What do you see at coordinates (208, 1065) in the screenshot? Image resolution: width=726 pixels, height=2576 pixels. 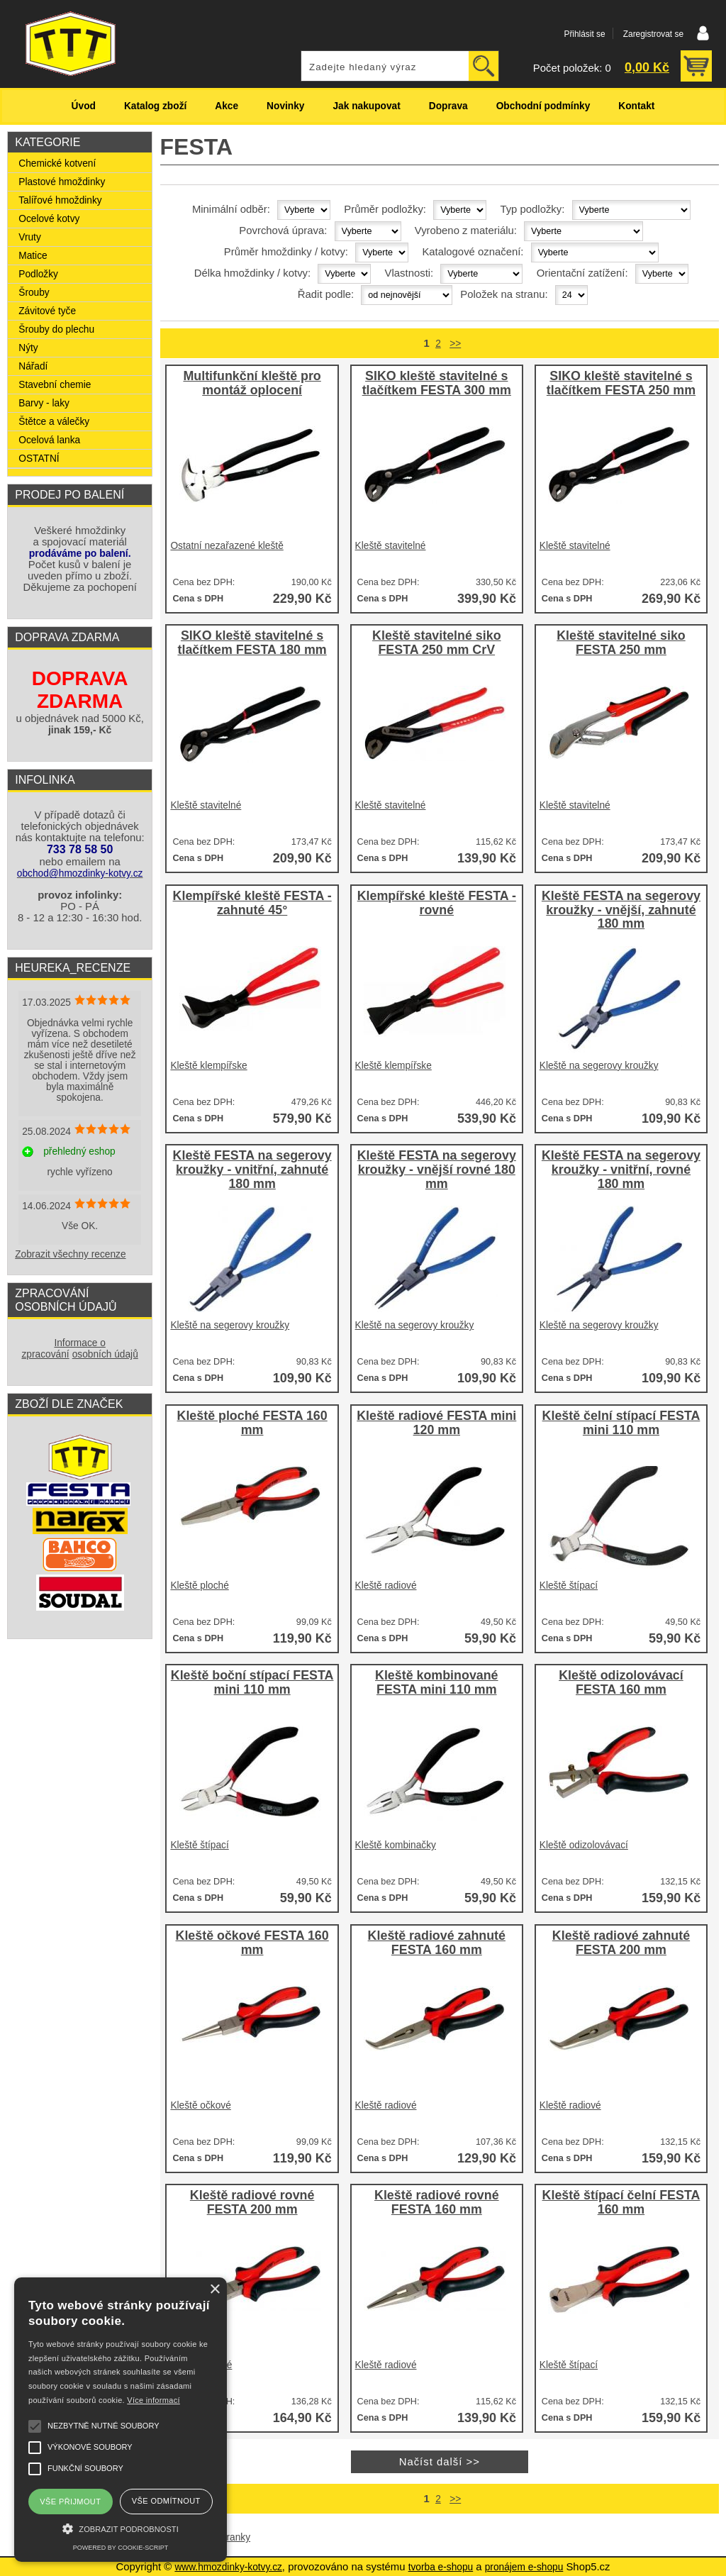 I see `Kleště klempířske` at bounding box center [208, 1065].